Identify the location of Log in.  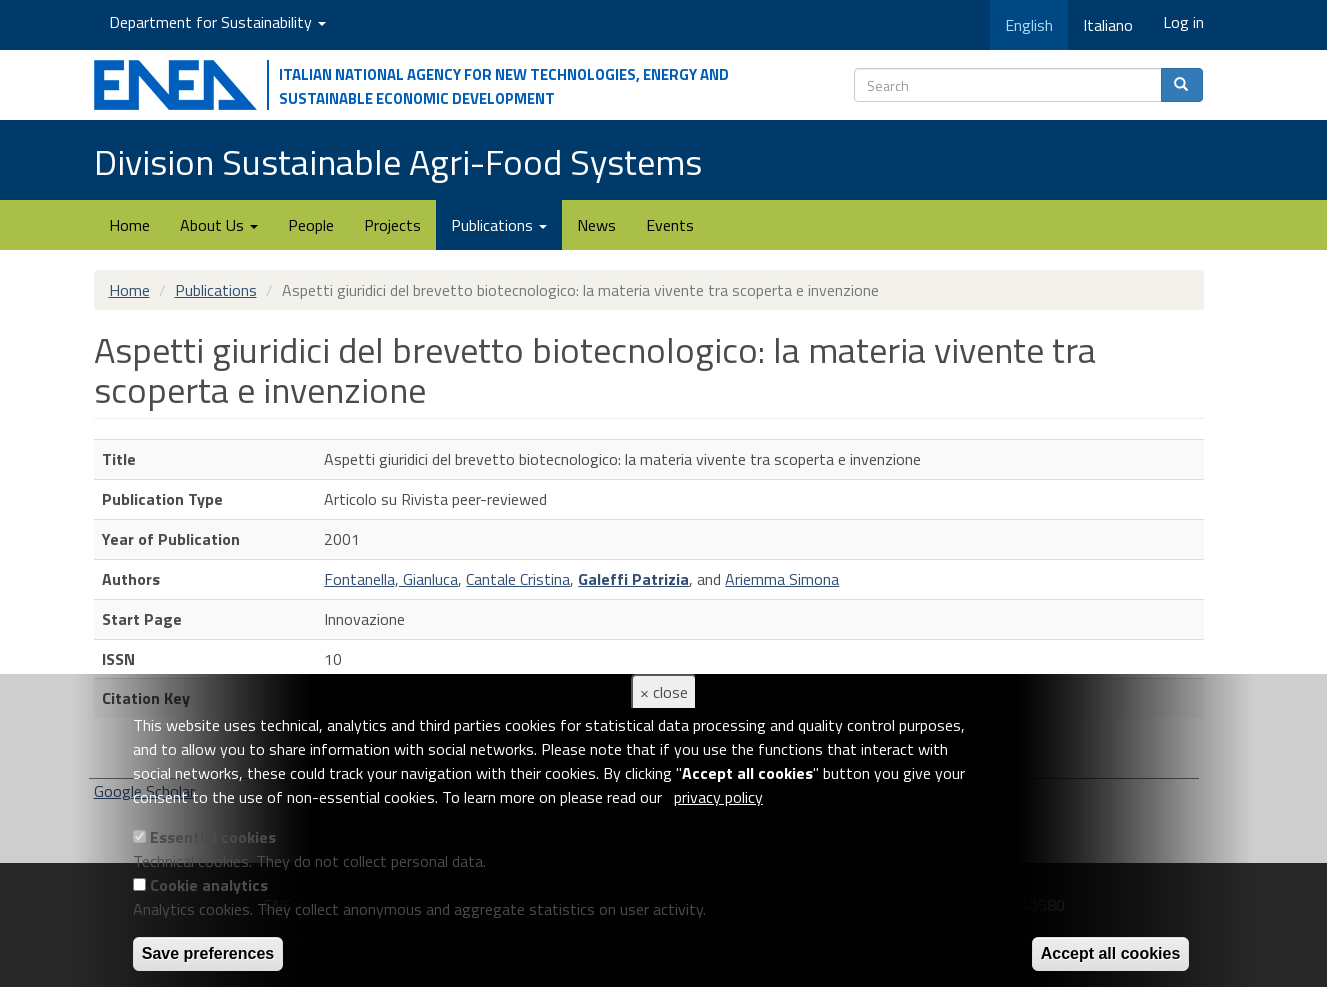
(1183, 22).